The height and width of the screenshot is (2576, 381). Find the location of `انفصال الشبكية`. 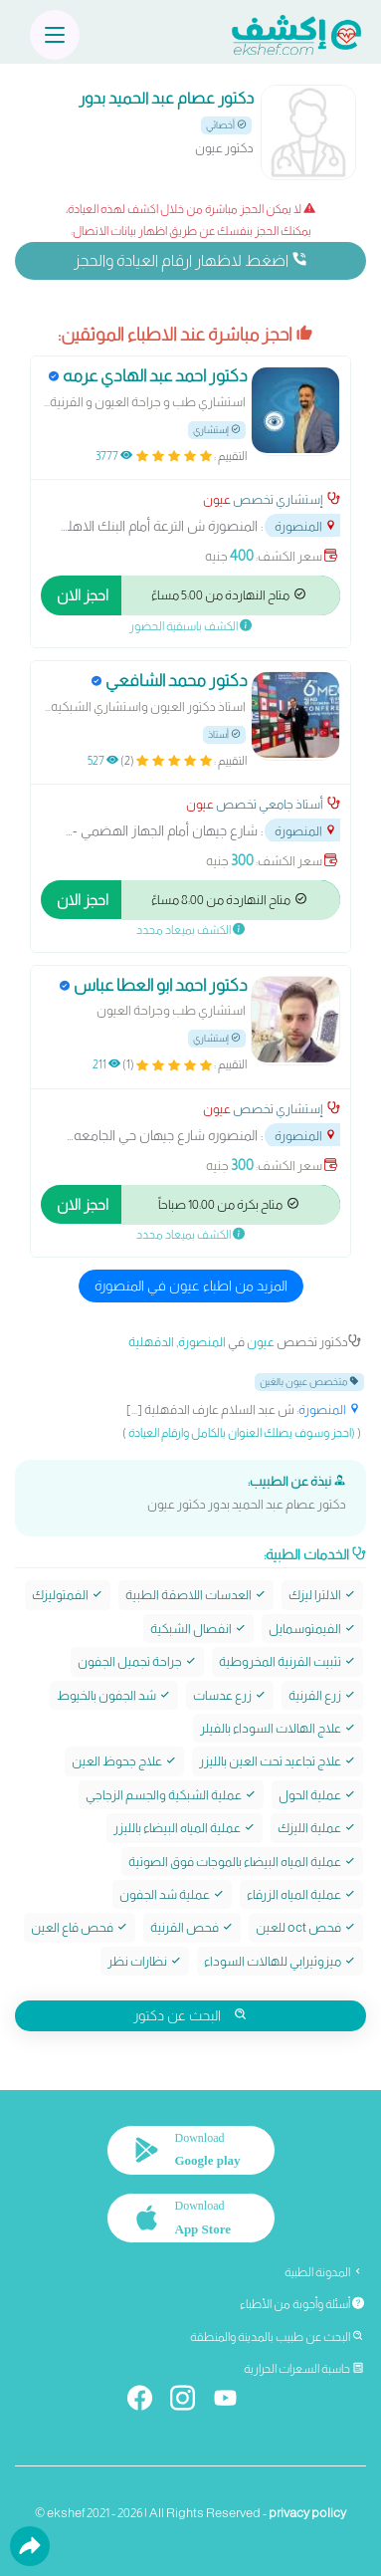

انفصال الشبكية is located at coordinates (198, 1628).